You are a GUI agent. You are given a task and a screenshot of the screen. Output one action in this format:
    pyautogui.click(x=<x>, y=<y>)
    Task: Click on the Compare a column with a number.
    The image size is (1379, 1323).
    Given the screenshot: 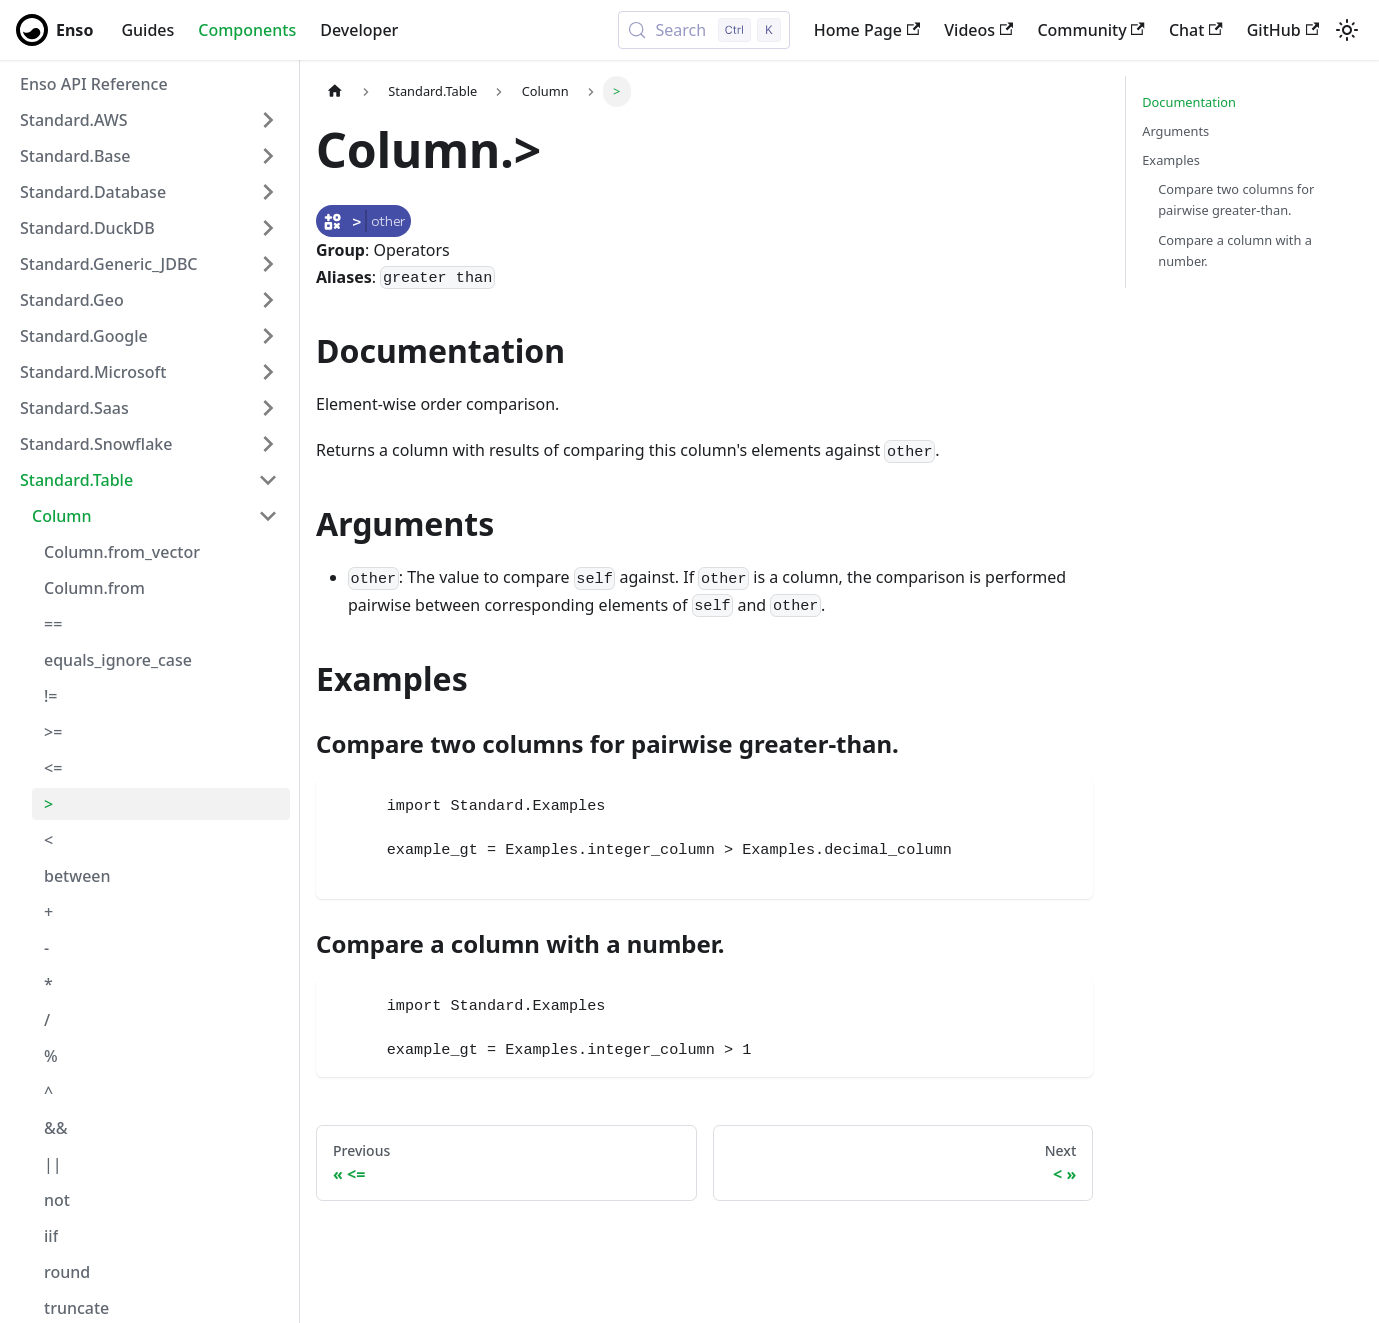 What is the action you would take?
    pyautogui.click(x=1235, y=250)
    